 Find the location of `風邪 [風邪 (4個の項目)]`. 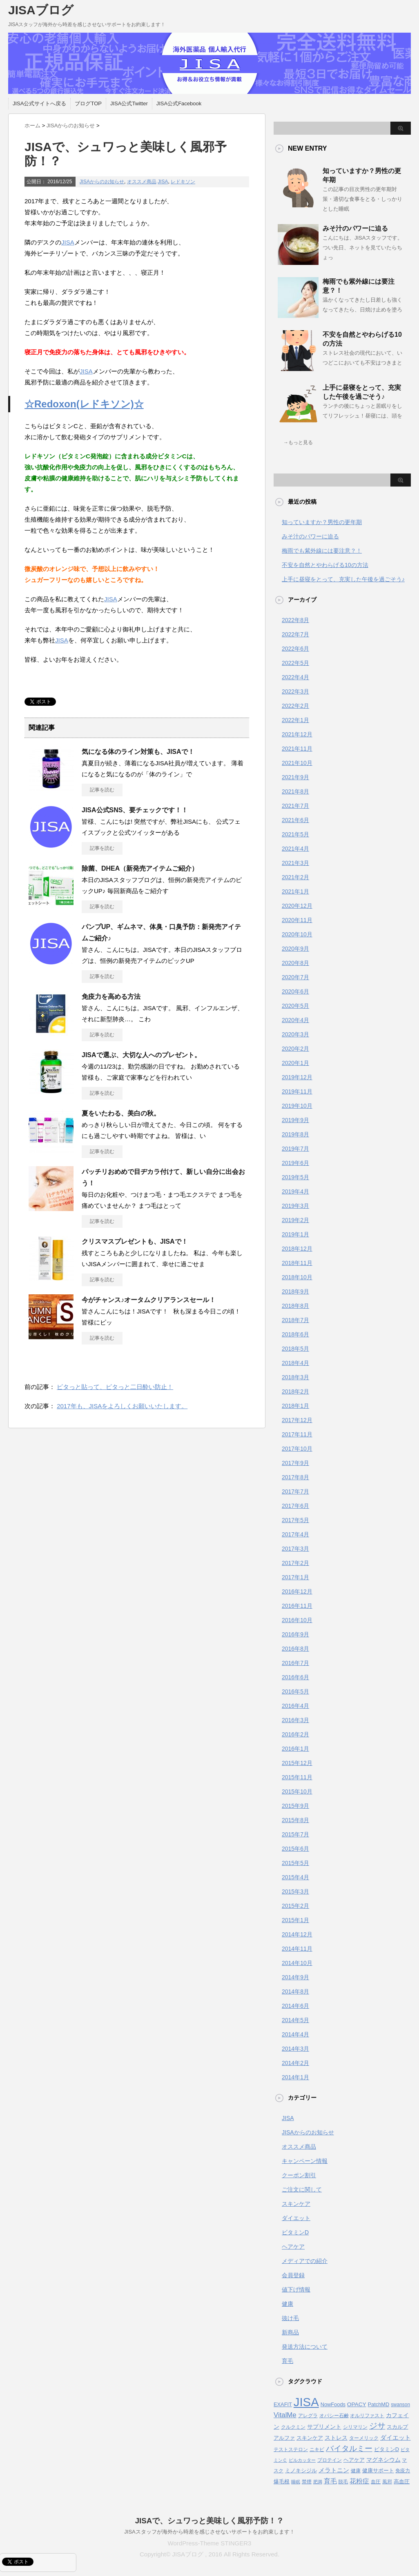

風邪 [風邪 (4個の項目)] is located at coordinates (387, 2482).